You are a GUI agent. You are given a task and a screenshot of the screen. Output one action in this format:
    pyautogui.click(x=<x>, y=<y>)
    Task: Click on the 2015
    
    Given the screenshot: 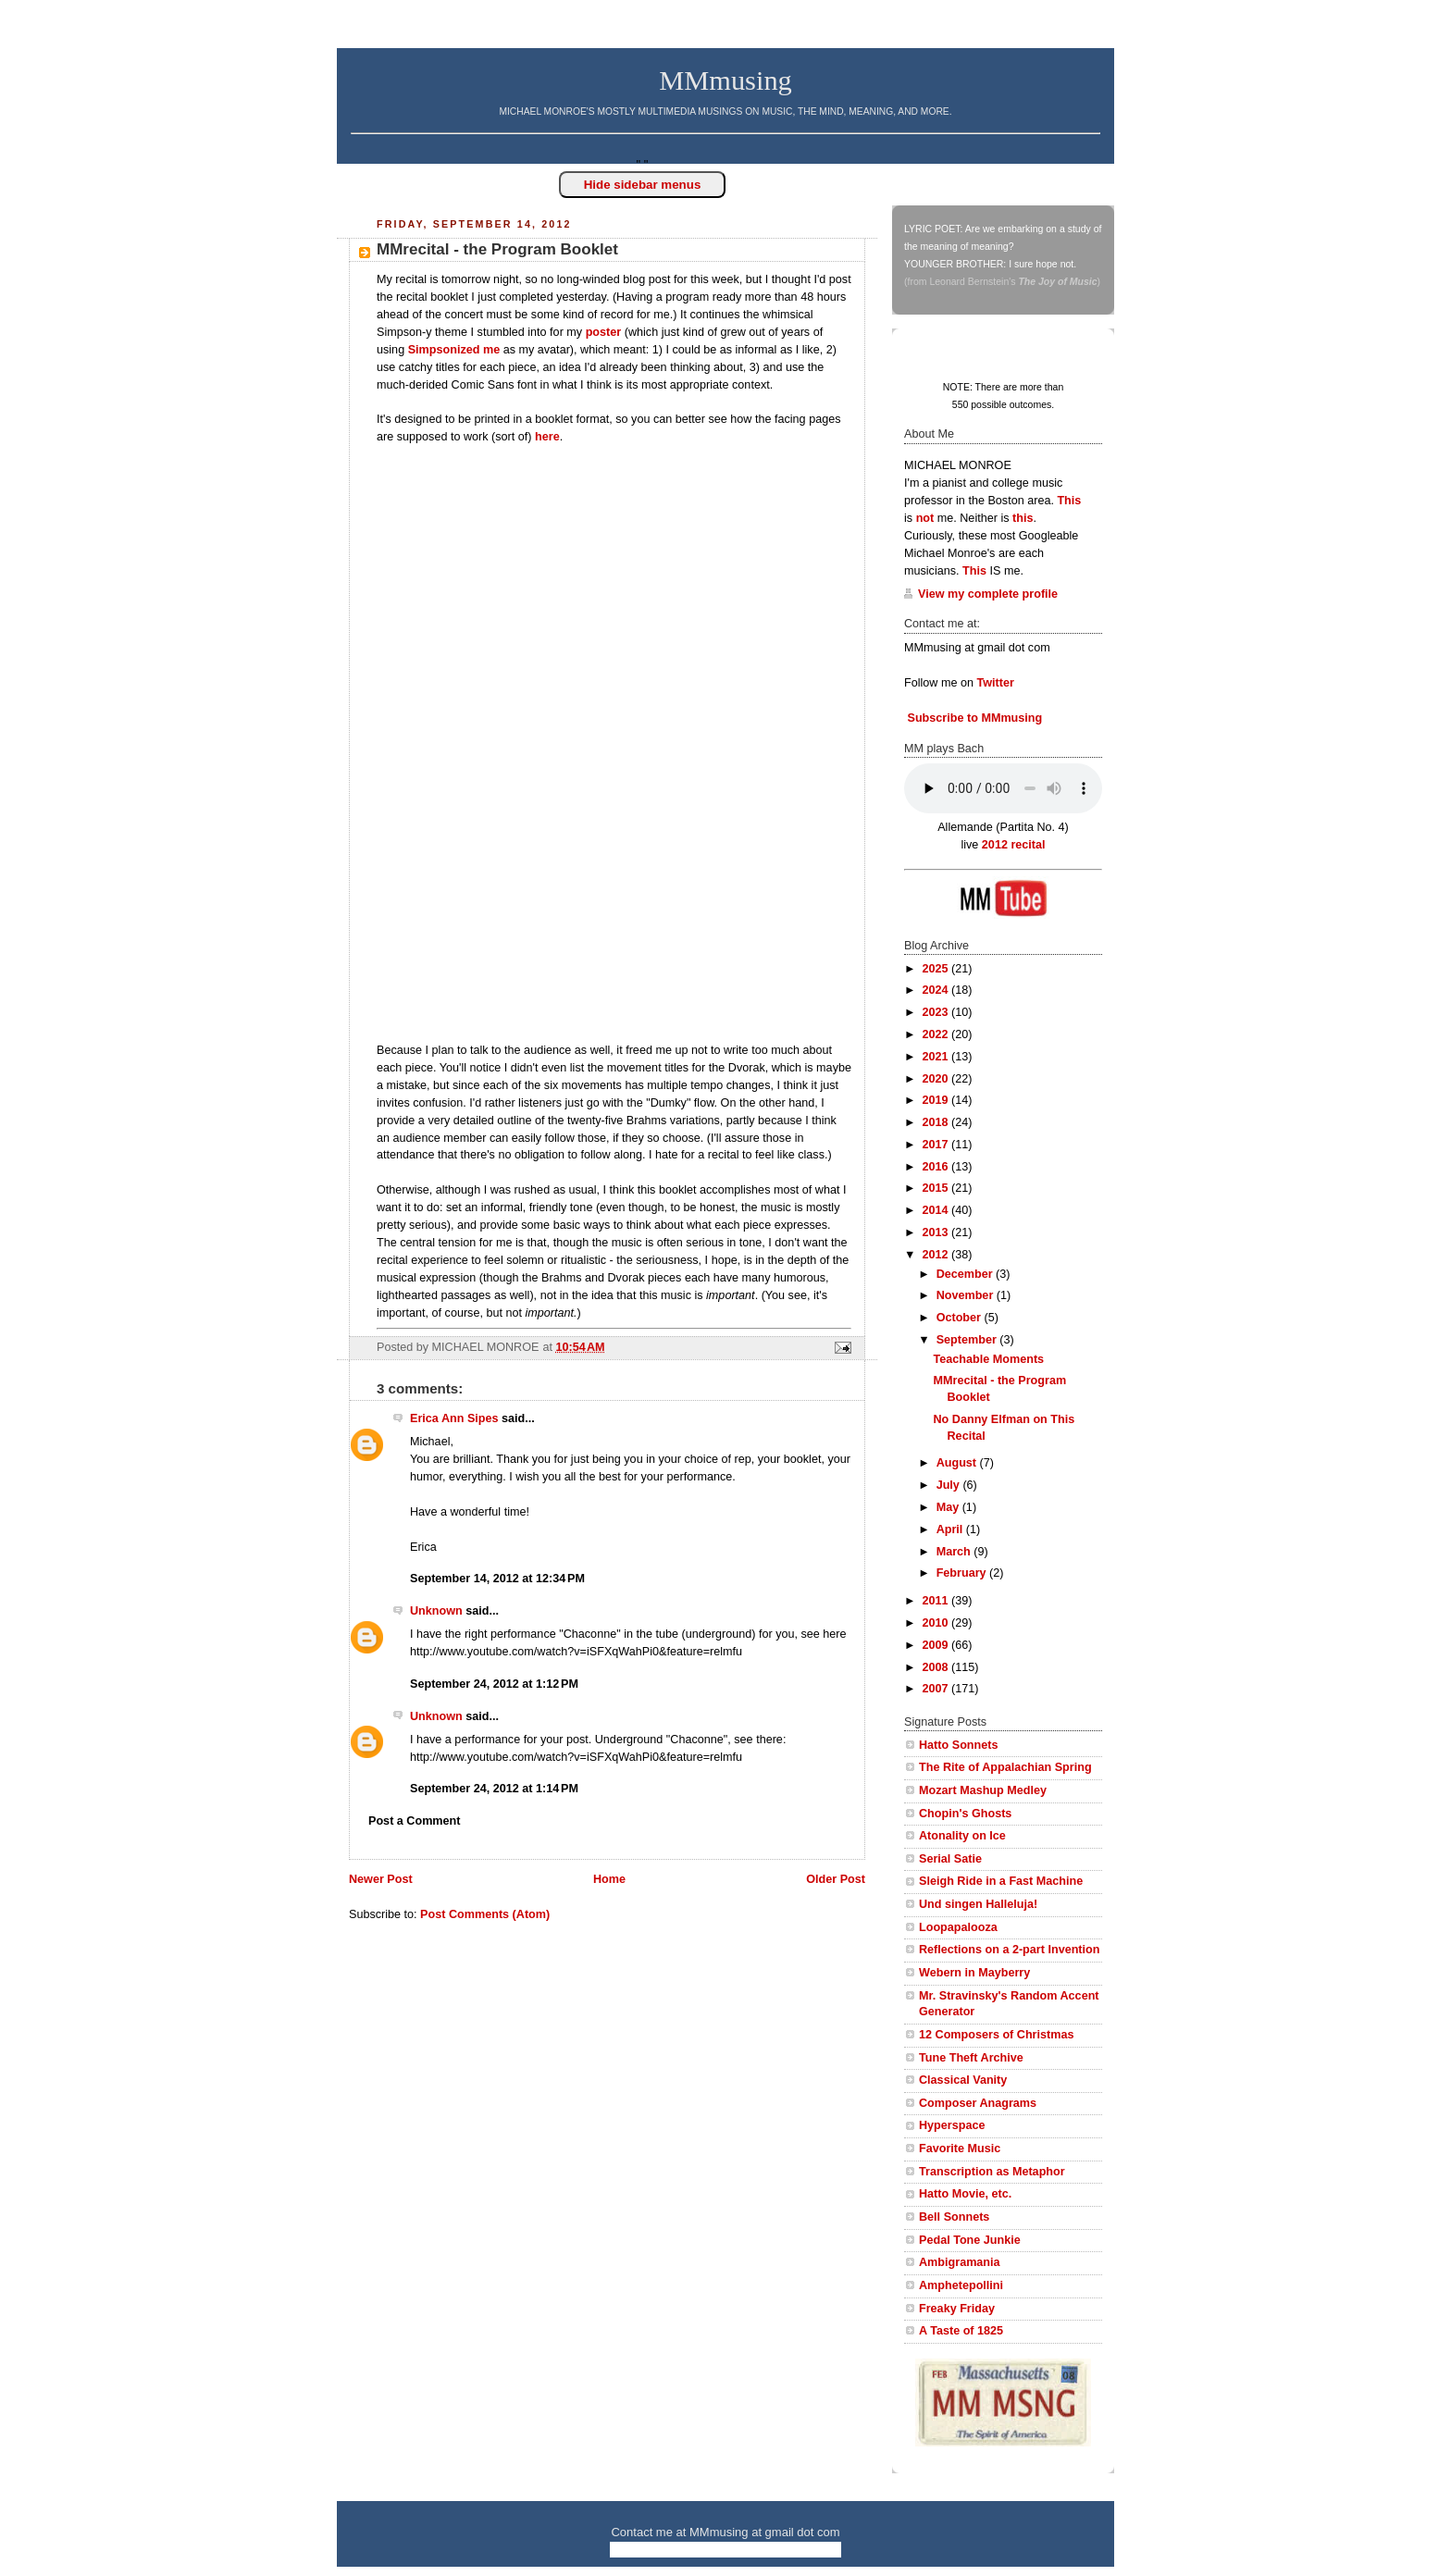 What is the action you would take?
    pyautogui.click(x=937, y=1188)
    